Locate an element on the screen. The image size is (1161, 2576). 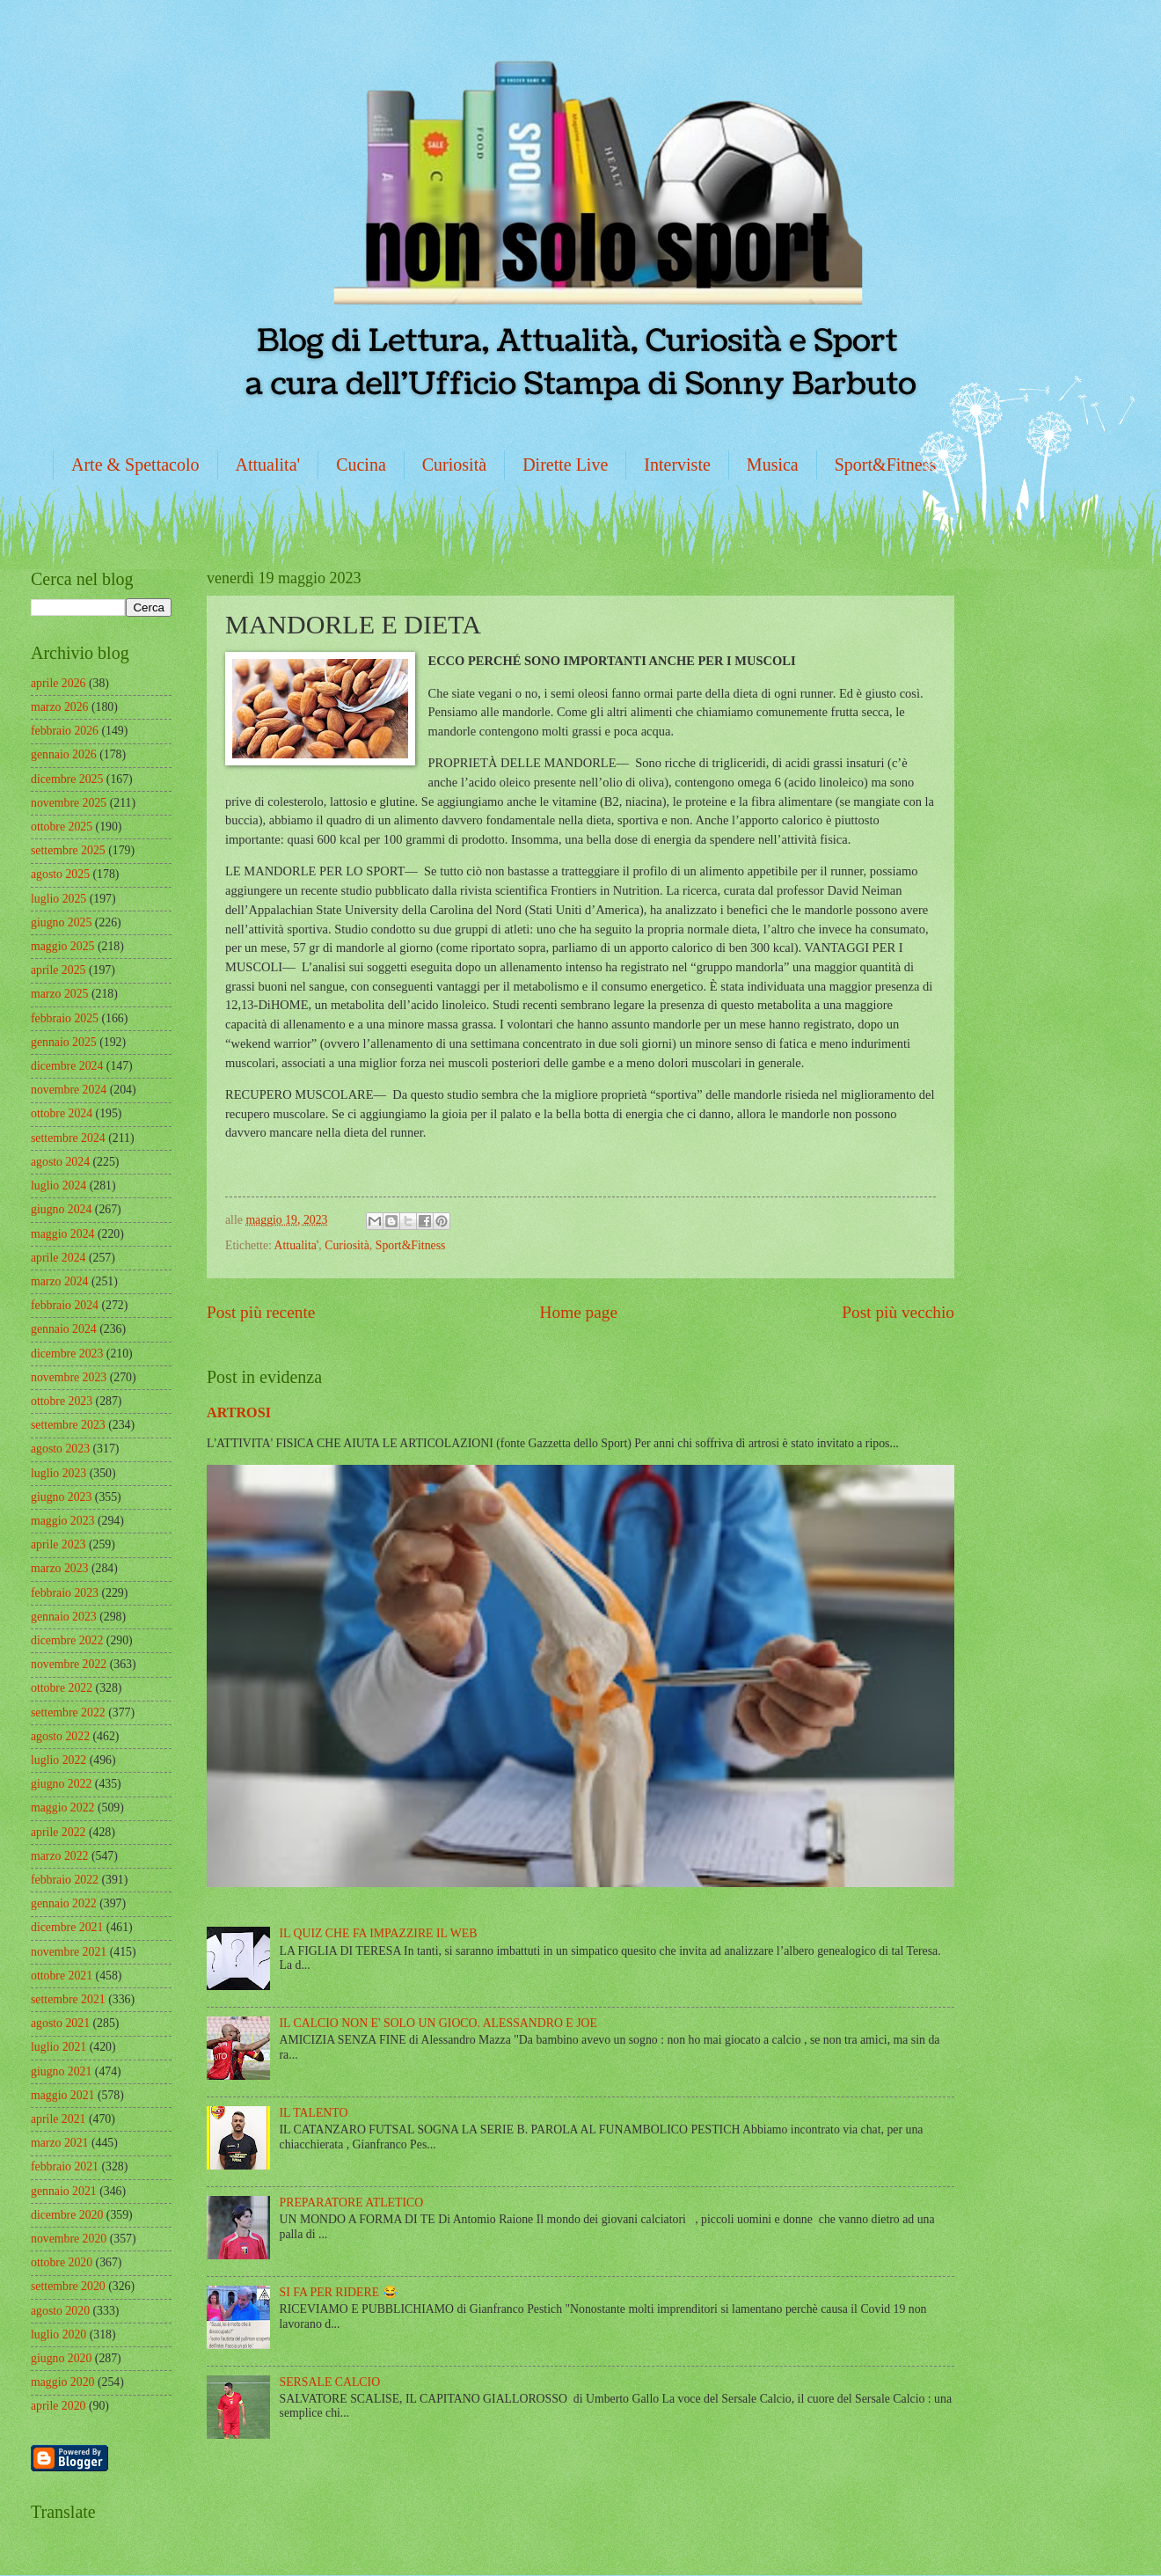
febbraio 2021 is located at coordinates (65, 2166).